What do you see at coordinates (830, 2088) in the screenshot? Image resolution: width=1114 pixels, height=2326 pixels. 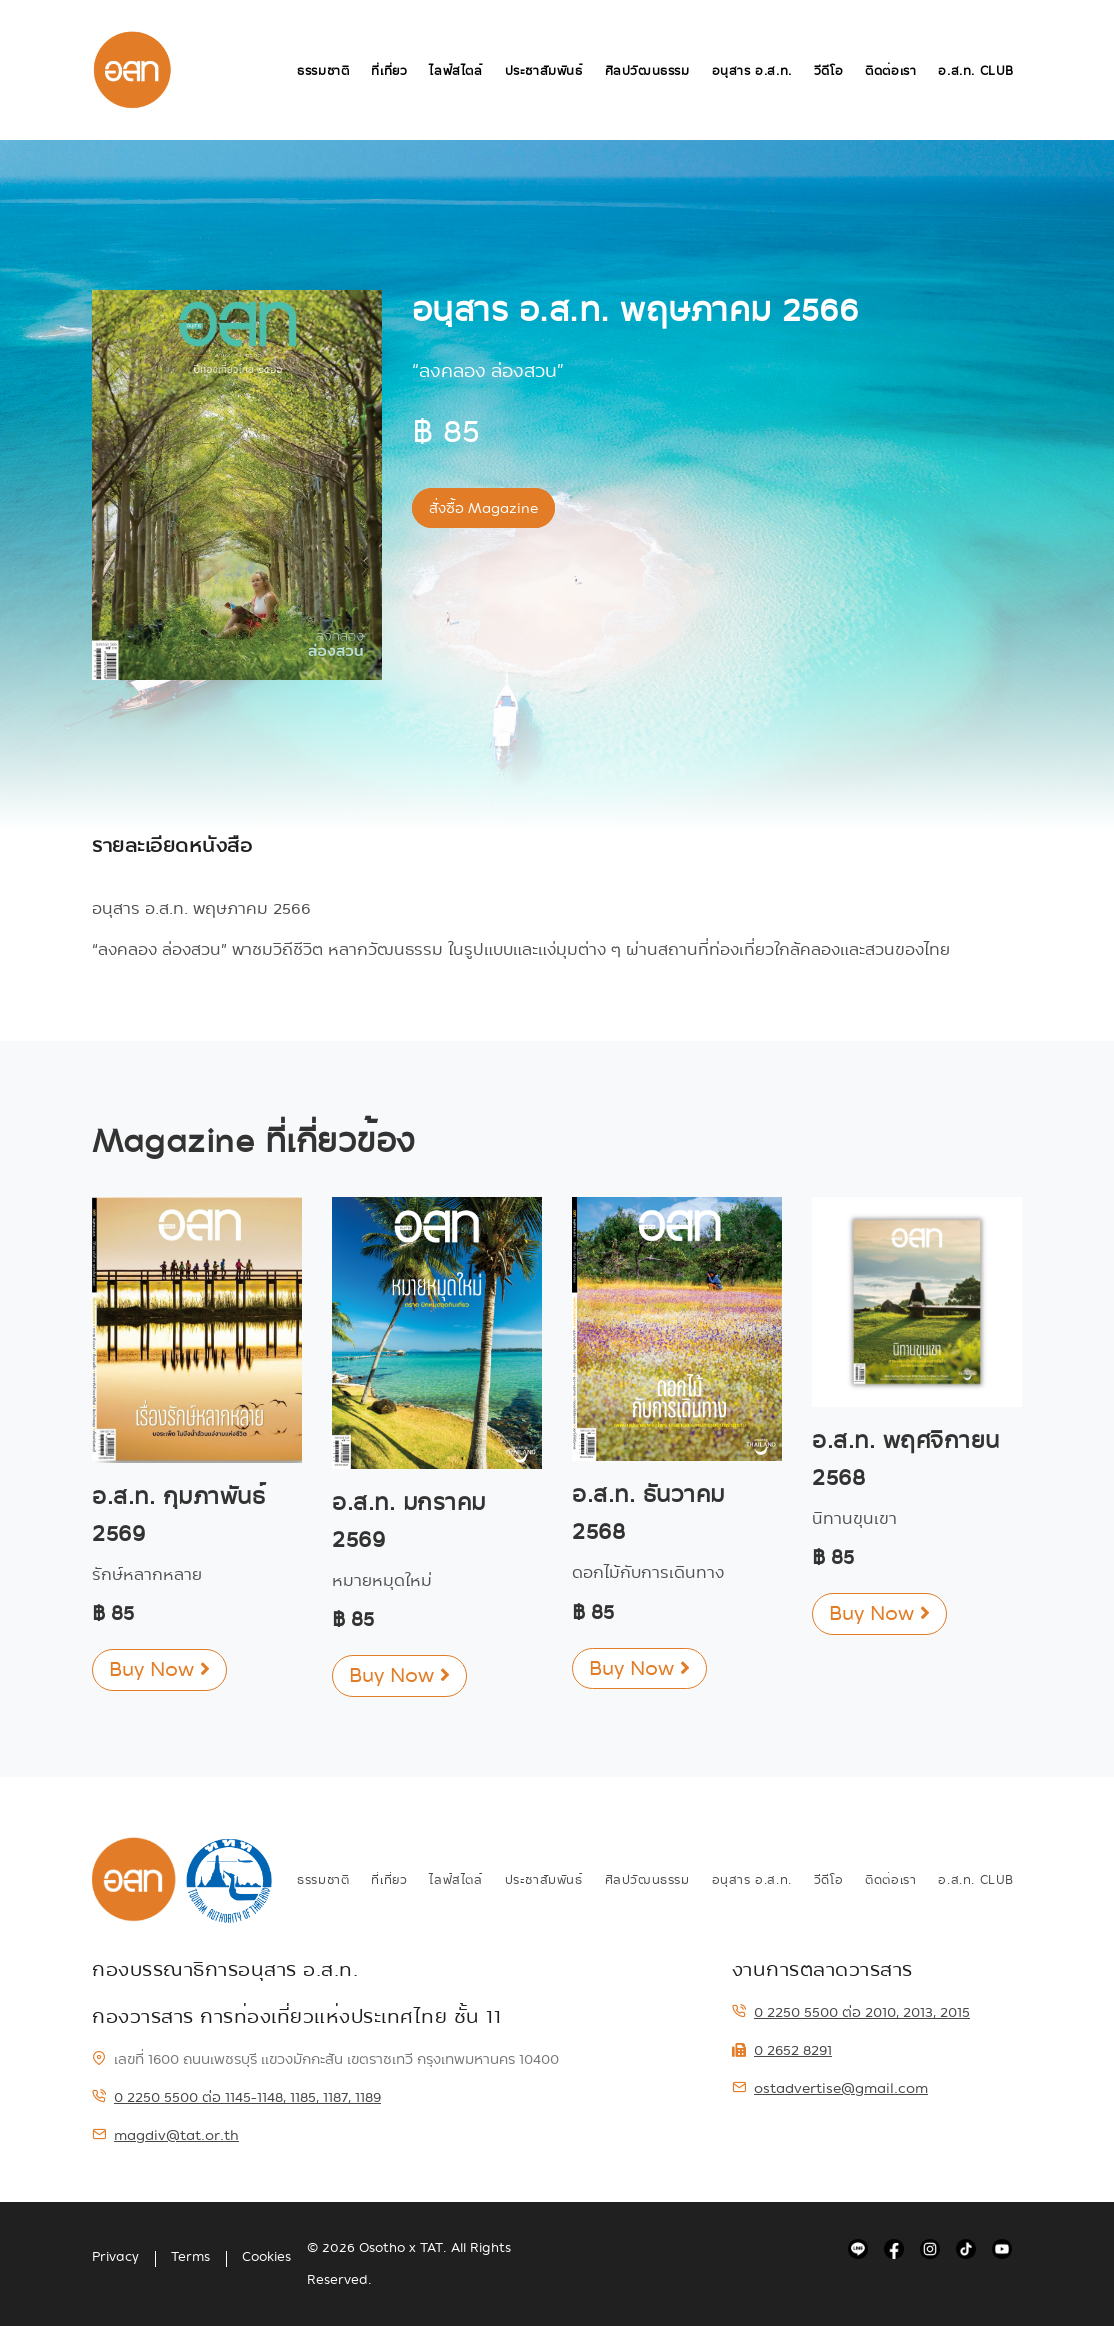 I see `ostadvertise@gmail.com` at bounding box center [830, 2088].